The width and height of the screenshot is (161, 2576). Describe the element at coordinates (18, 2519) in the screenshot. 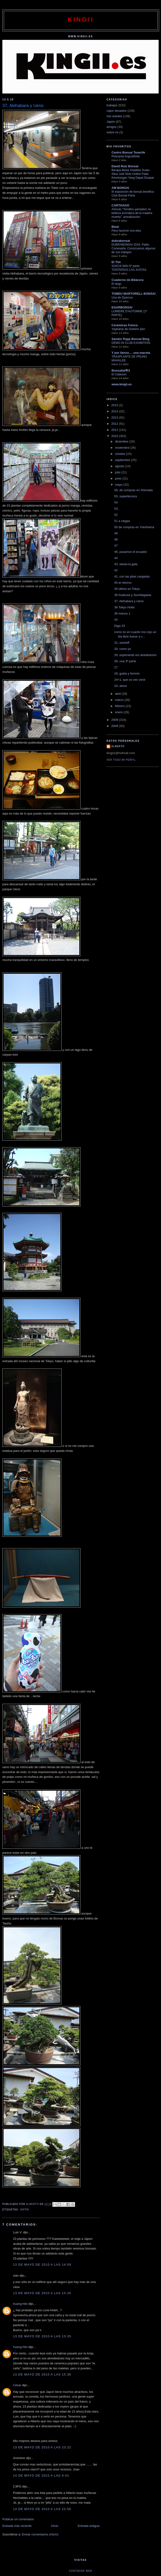

I see `Publicar un comentario` at that location.